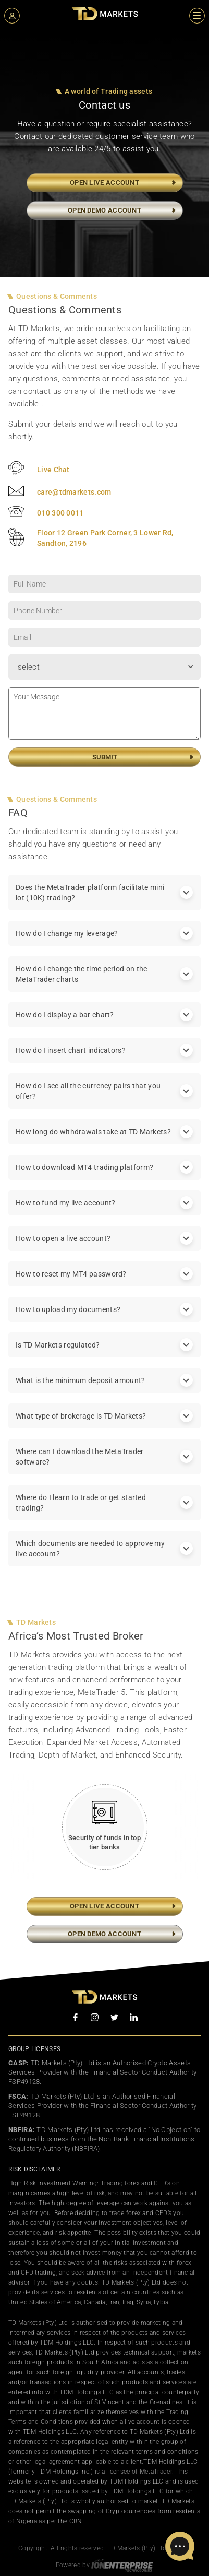 Image resolution: width=209 pixels, height=2576 pixels. What do you see at coordinates (104, 1142) in the screenshot?
I see `How long do withdrawals take at TD Markets? [tab]` at bounding box center [104, 1142].